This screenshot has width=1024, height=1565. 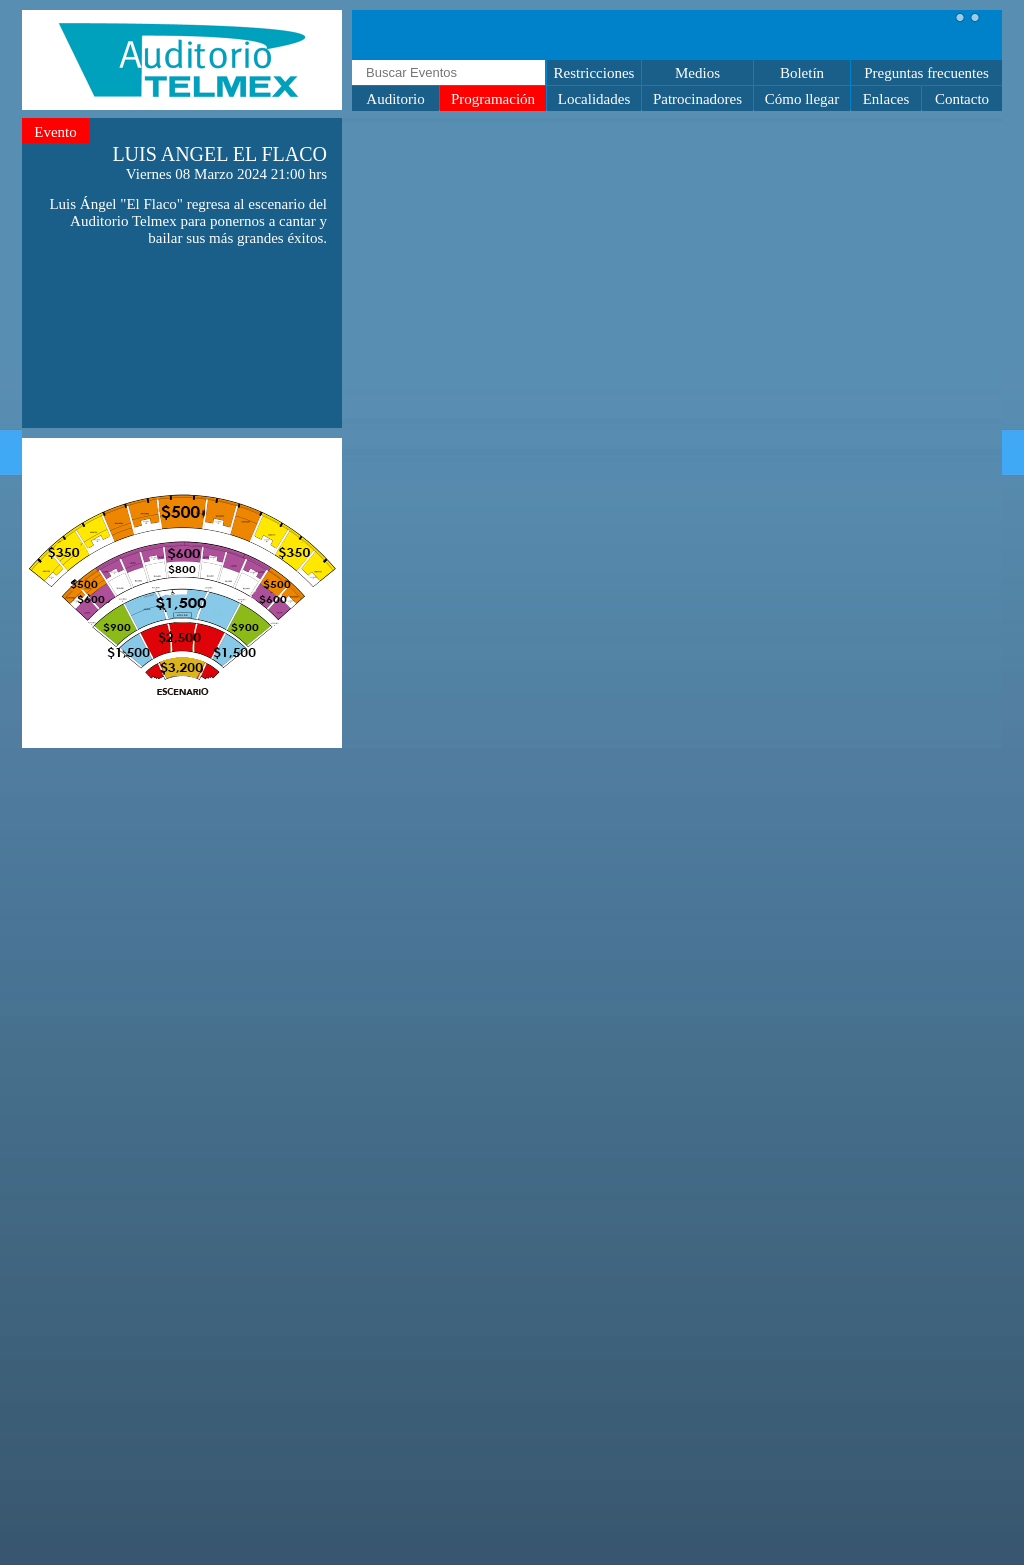 I want to click on Preguntas frecuentes, so click(x=926, y=73).